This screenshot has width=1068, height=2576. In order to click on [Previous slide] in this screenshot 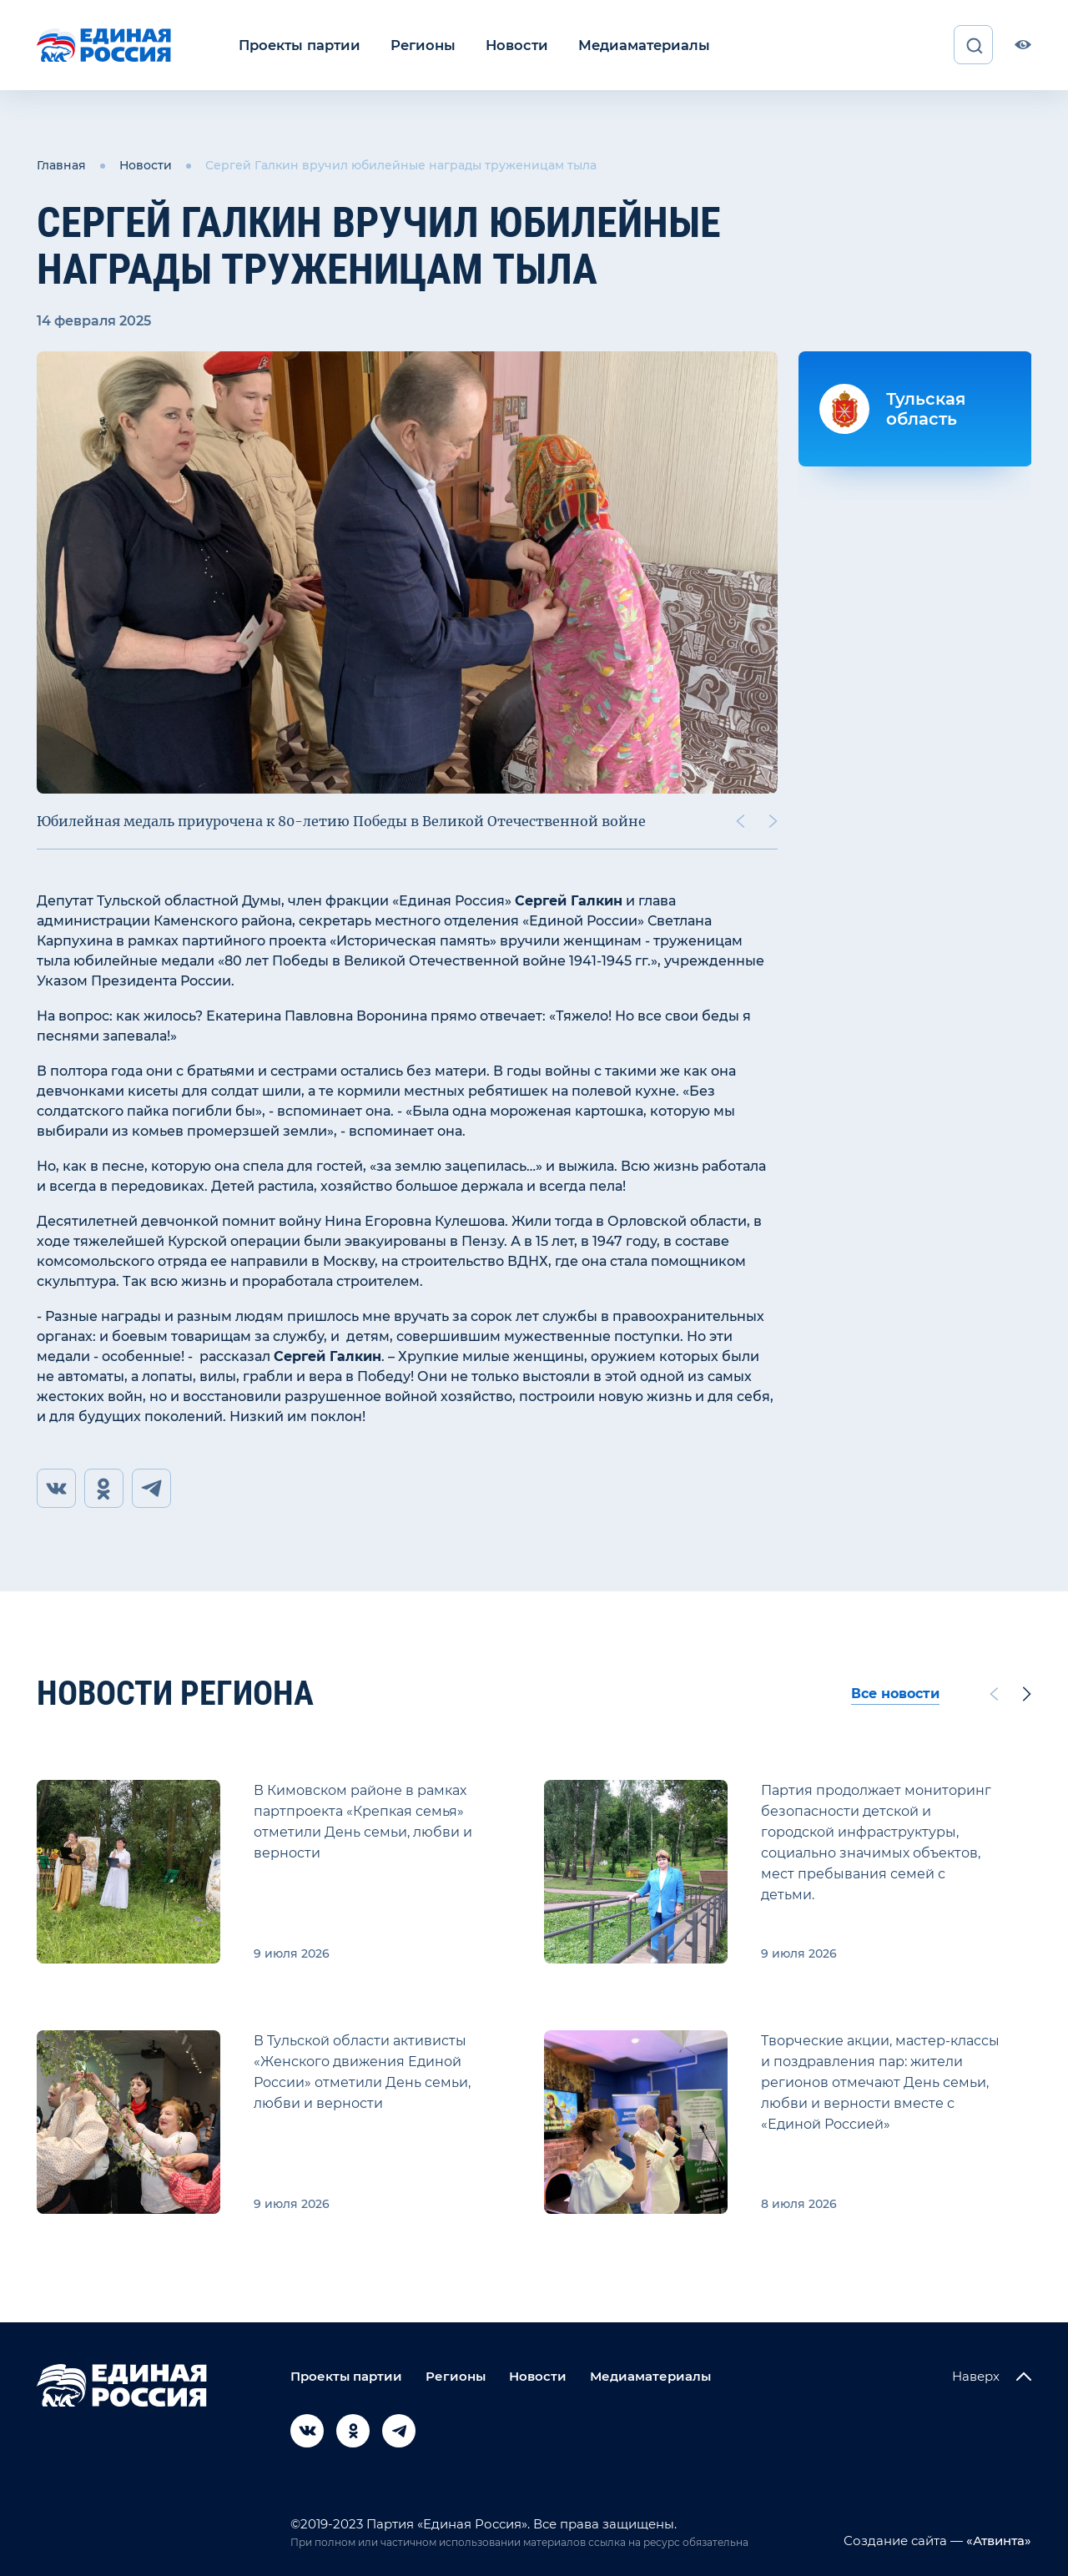, I will do `click(740, 820)`.